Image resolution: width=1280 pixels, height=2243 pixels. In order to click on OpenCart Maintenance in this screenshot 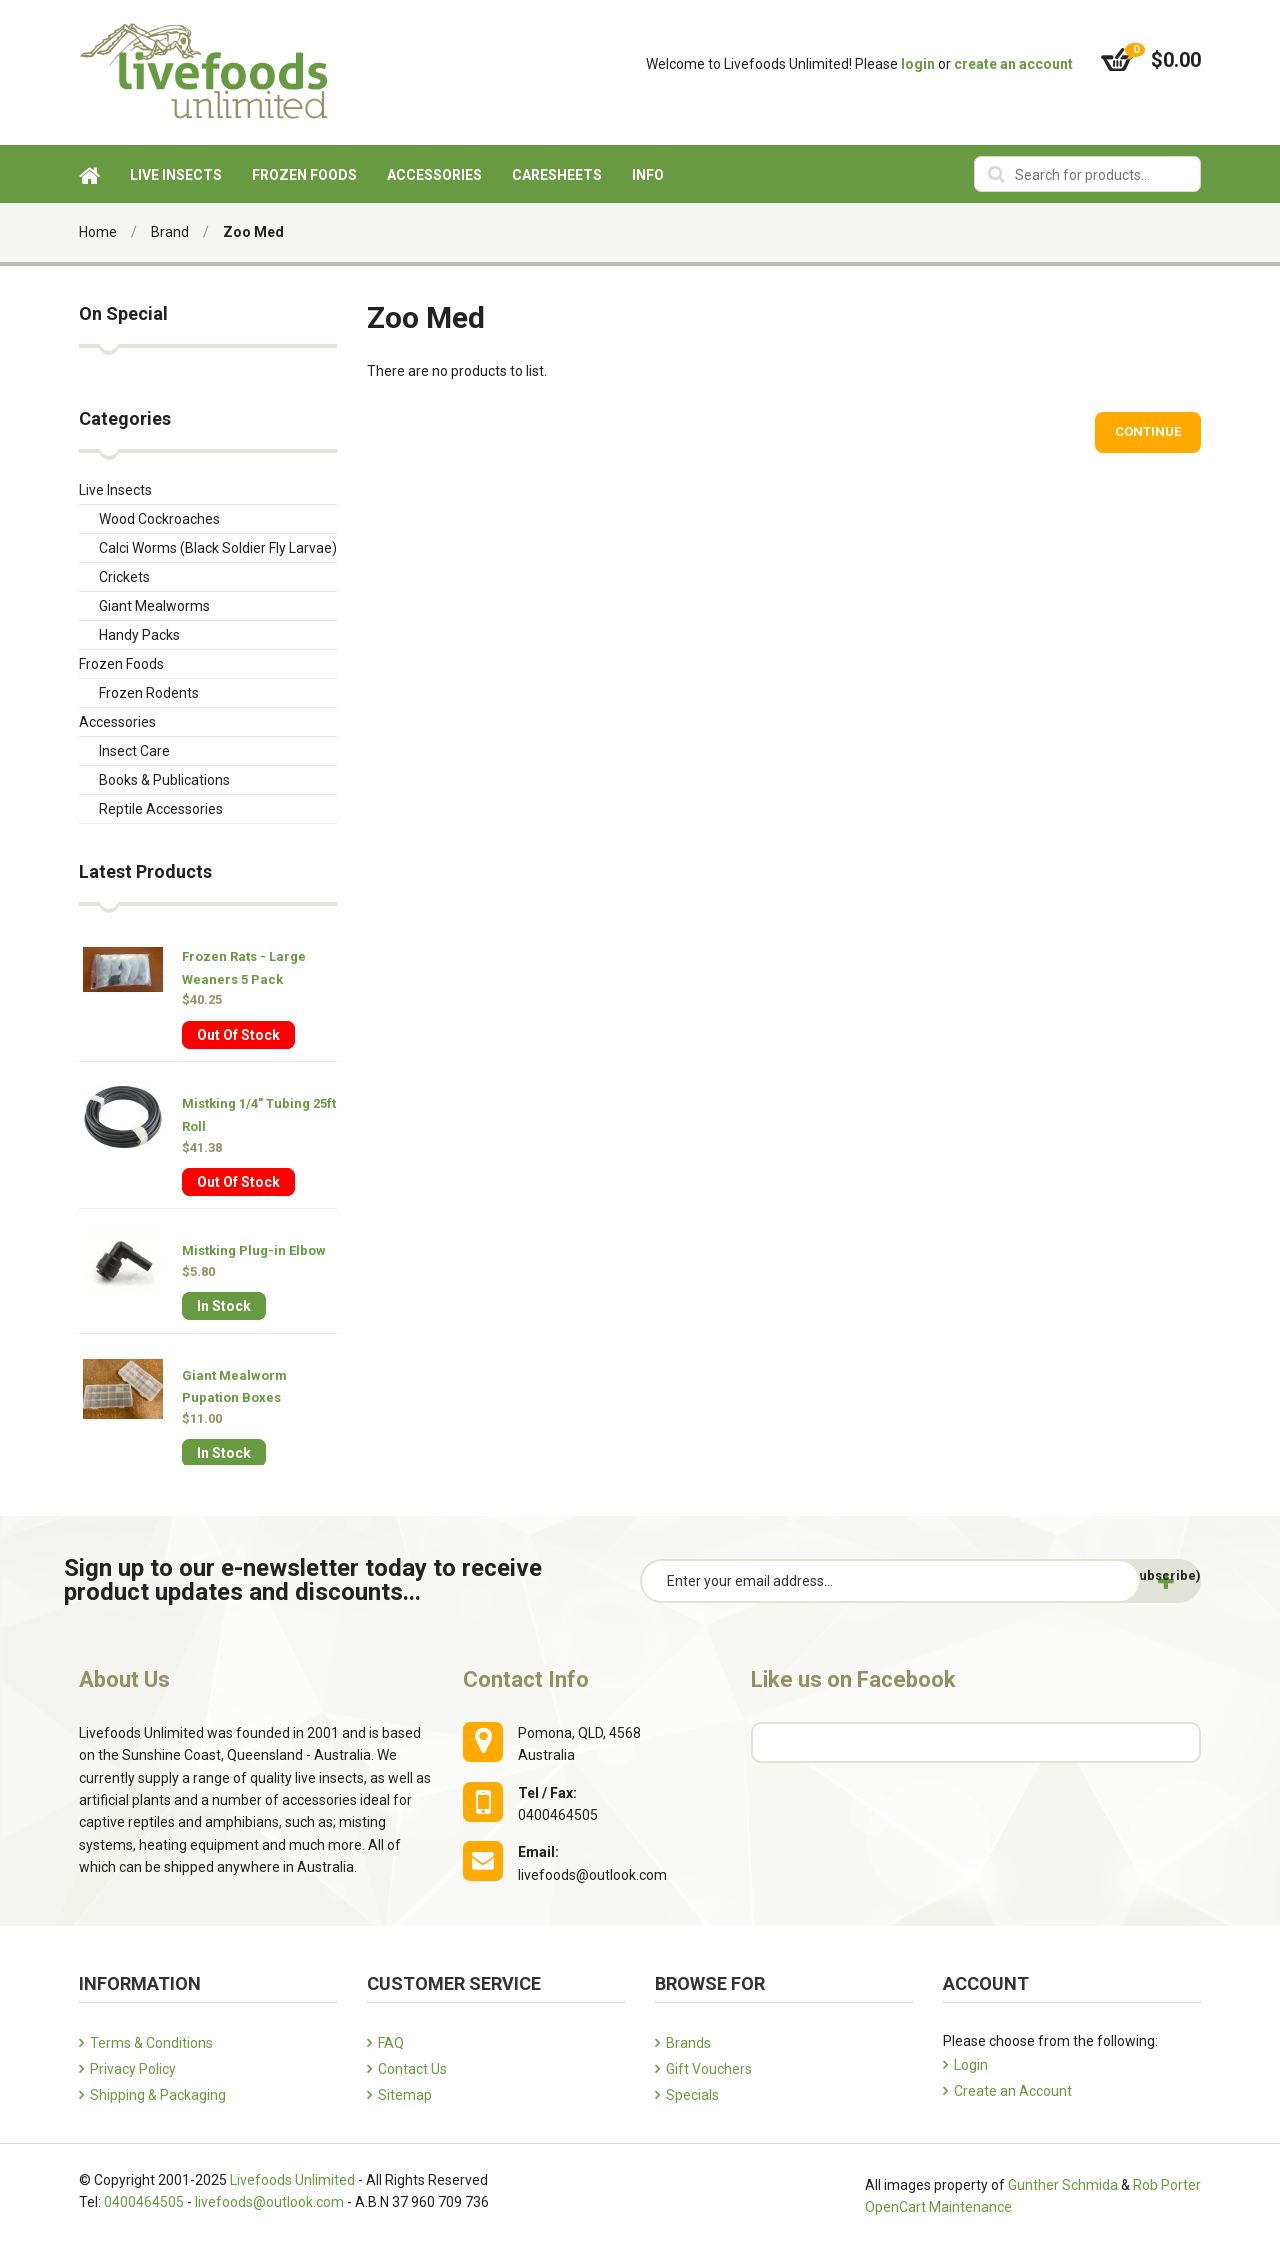, I will do `click(938, 2207)`.